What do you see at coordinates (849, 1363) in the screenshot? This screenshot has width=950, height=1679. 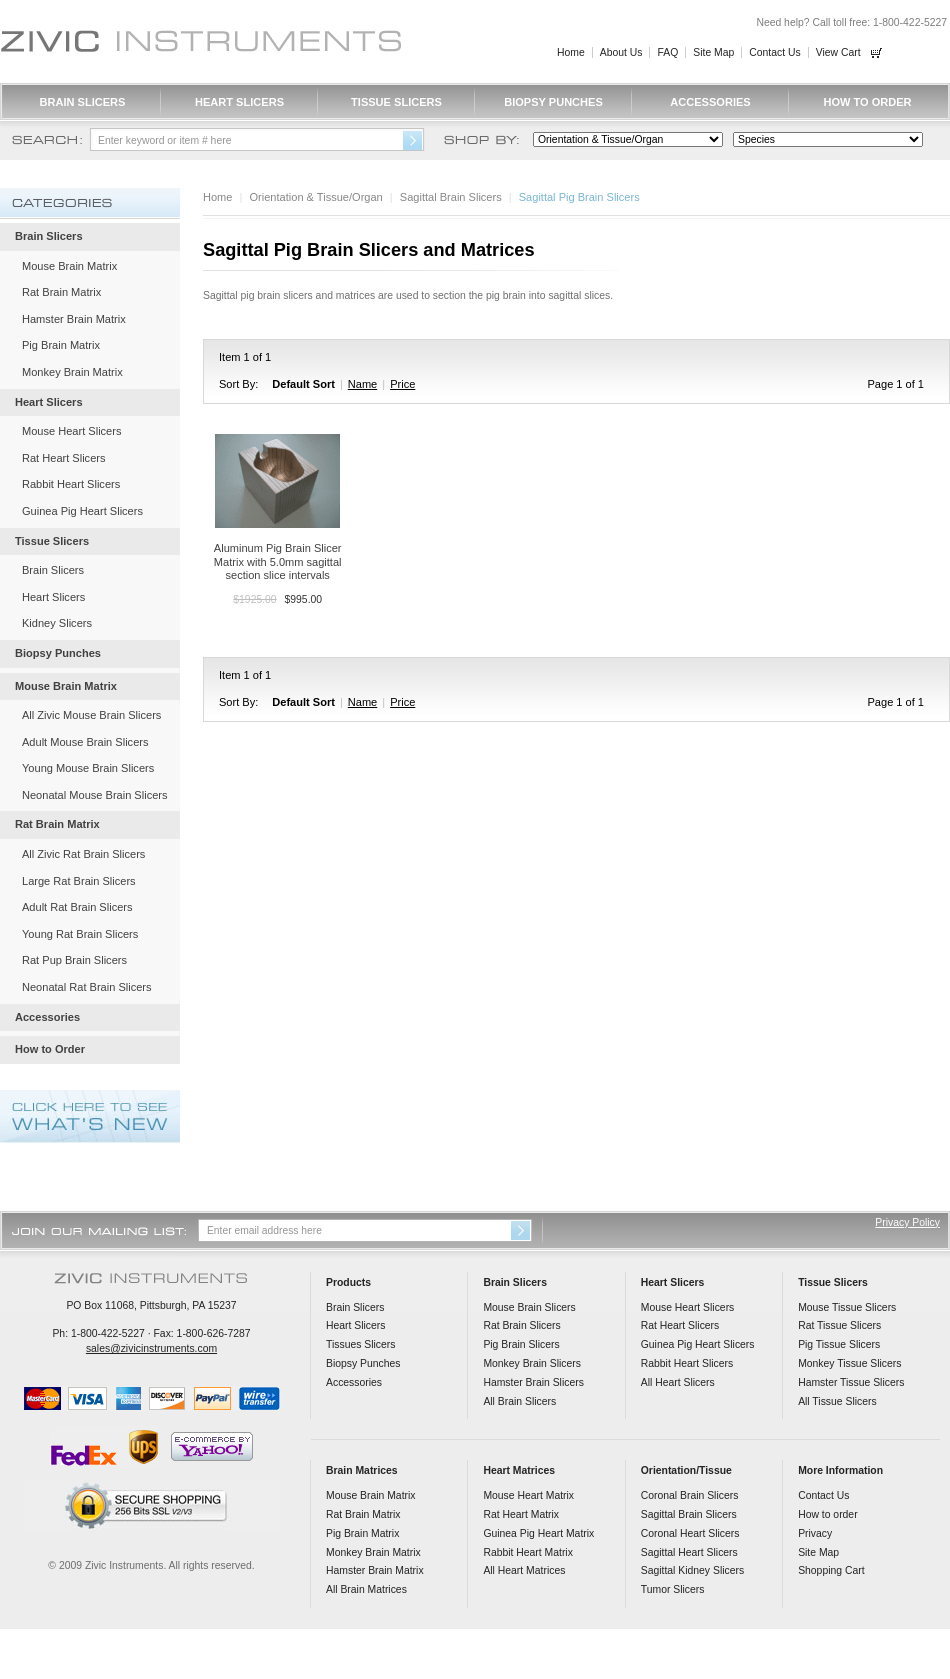 I see `Monkey Tissue Slicers` at bounding box center [849, 1363].